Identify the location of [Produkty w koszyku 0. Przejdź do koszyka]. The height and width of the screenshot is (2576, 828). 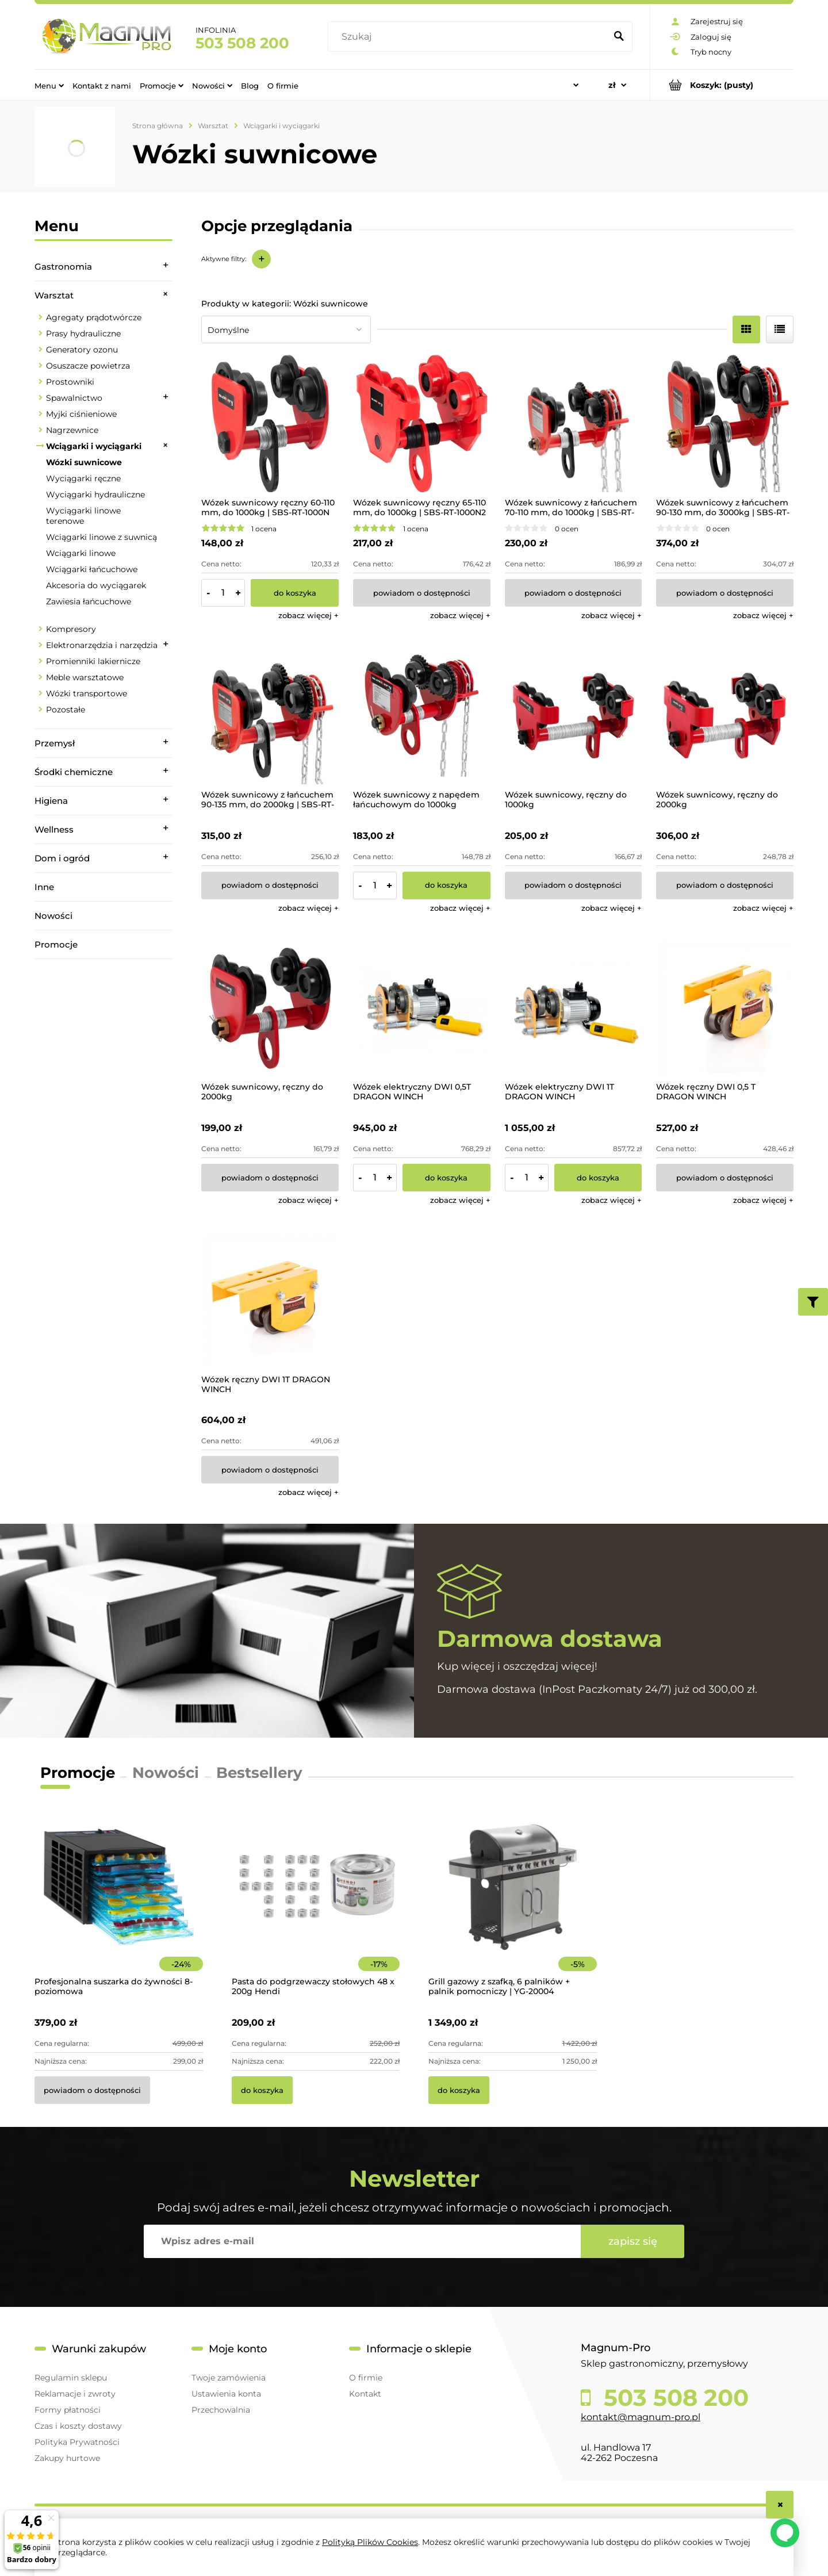
(721, 85).